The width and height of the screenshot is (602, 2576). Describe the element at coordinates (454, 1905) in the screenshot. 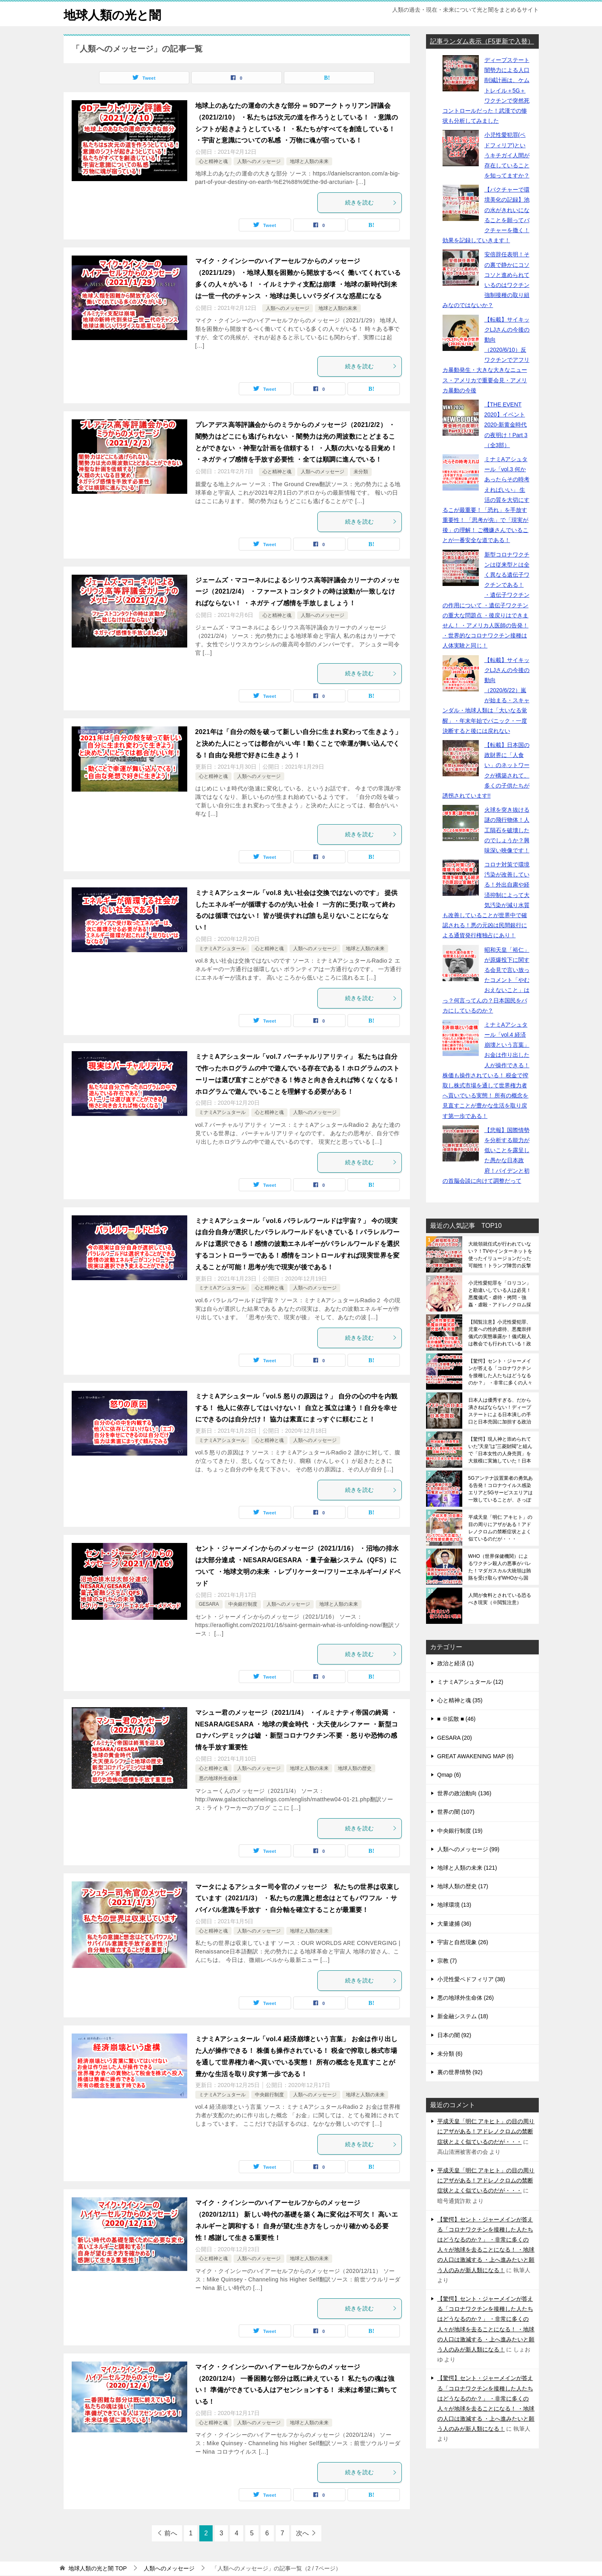

I see `地球環境 (13)` at that location.